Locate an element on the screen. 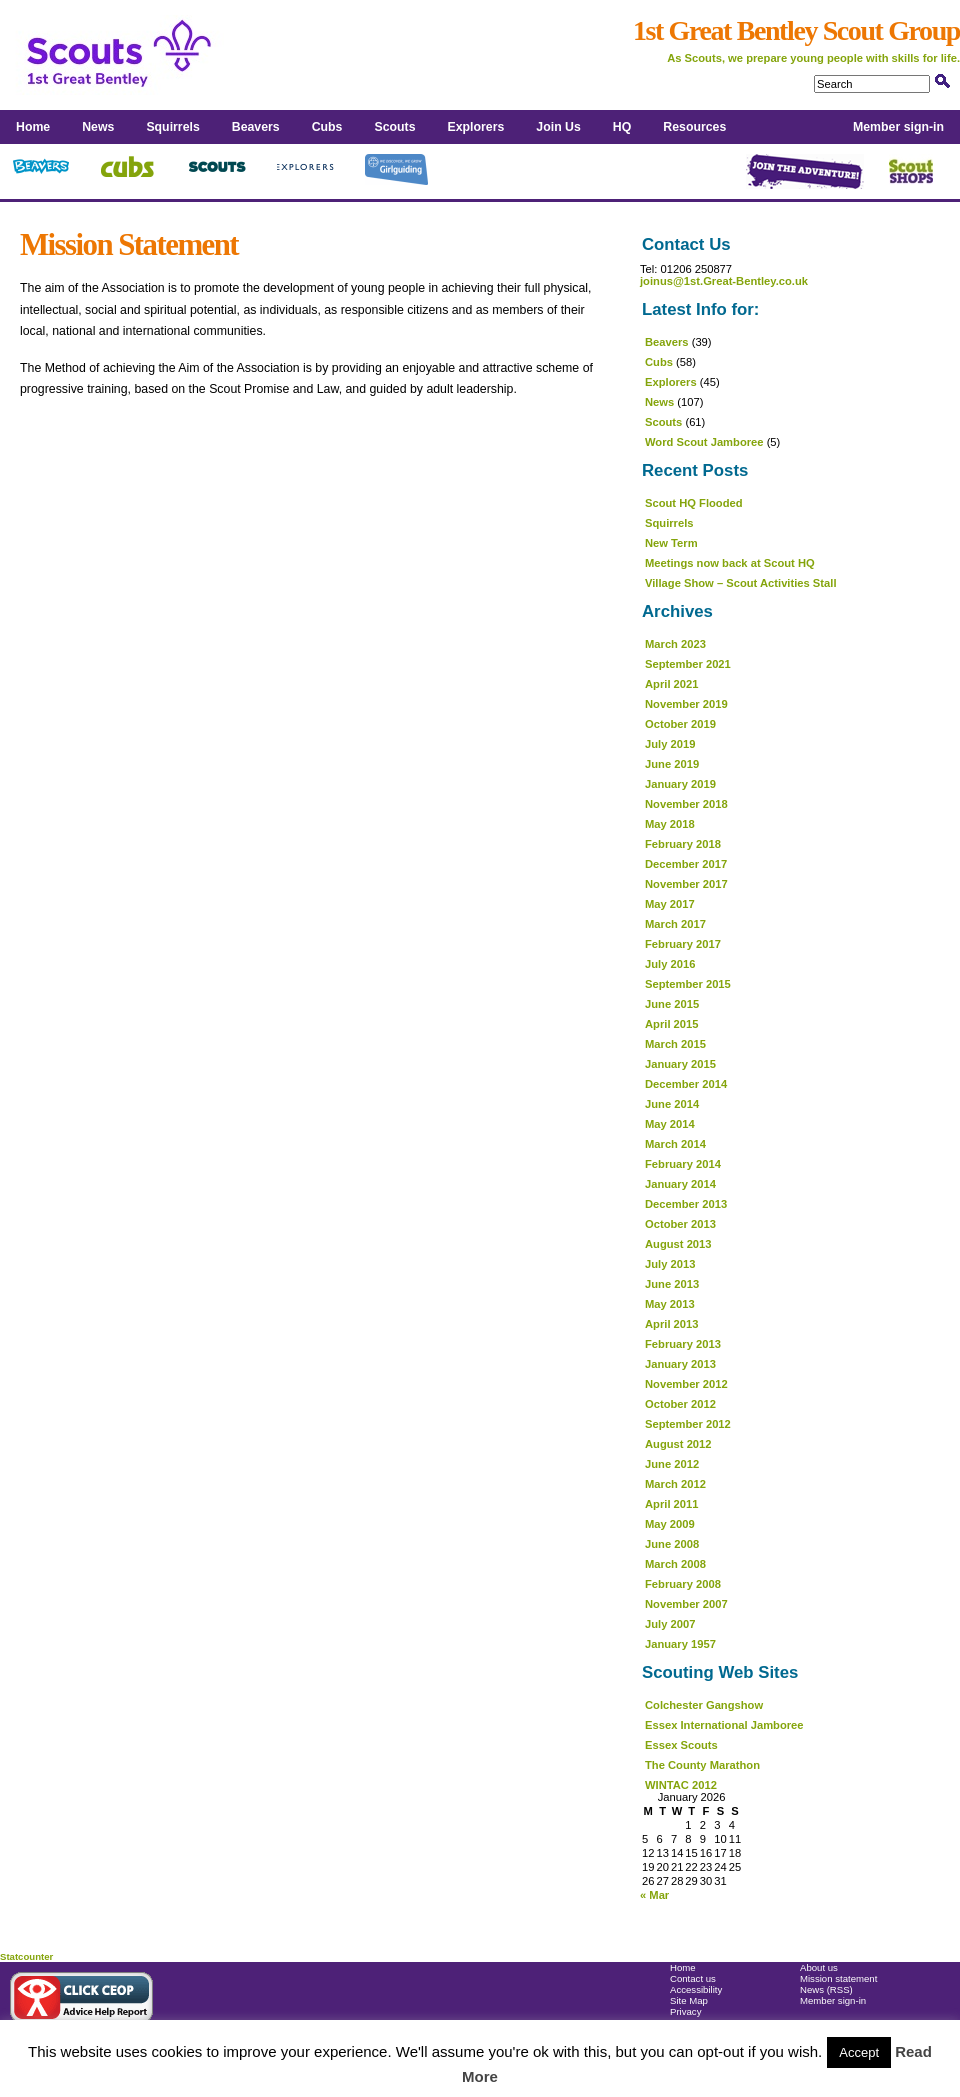 This screenshot has height=2097, width=960. Statcounter is located at coordinates (26, 1956).